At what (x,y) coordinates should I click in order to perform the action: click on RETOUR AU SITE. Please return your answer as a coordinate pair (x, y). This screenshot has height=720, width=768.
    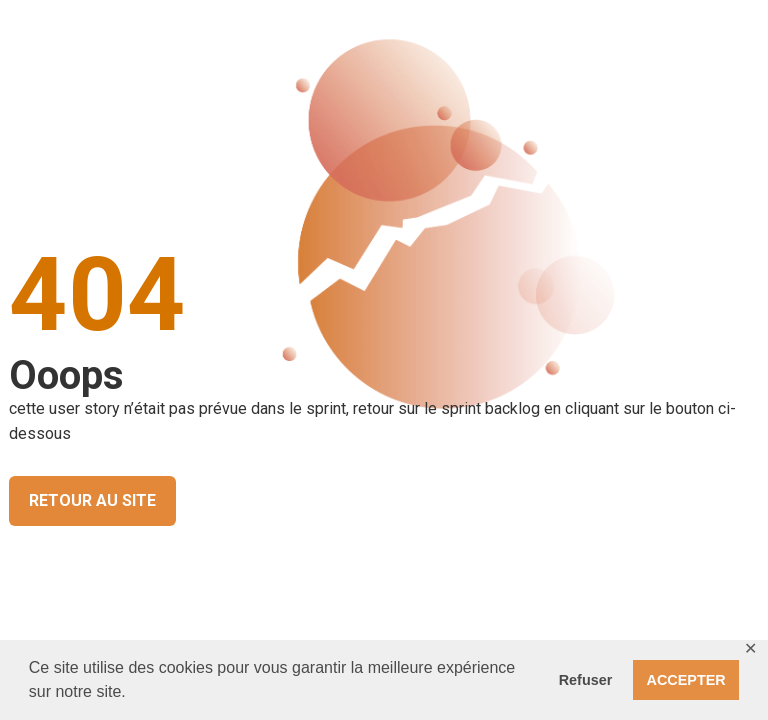
    Looking at the image, I should click on (92, 500).